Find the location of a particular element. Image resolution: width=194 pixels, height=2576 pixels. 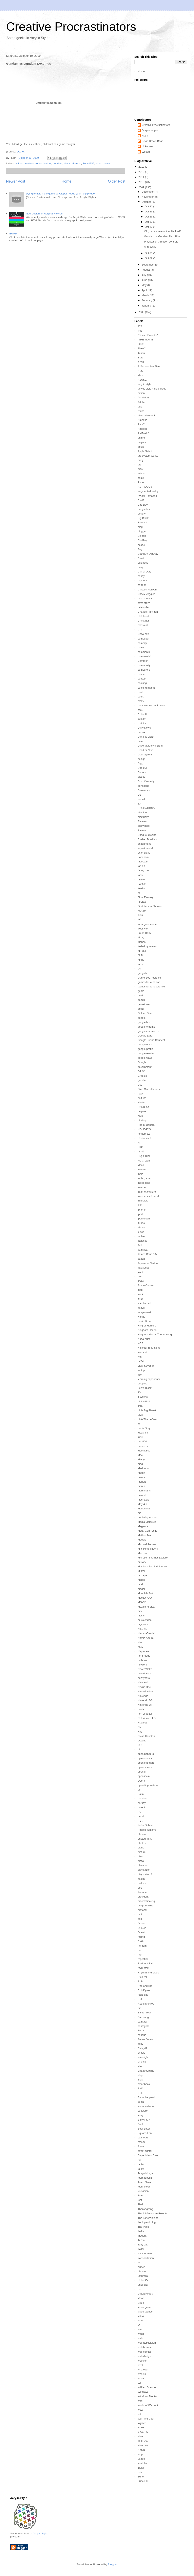

Digg is located at coordinates (140, 763).